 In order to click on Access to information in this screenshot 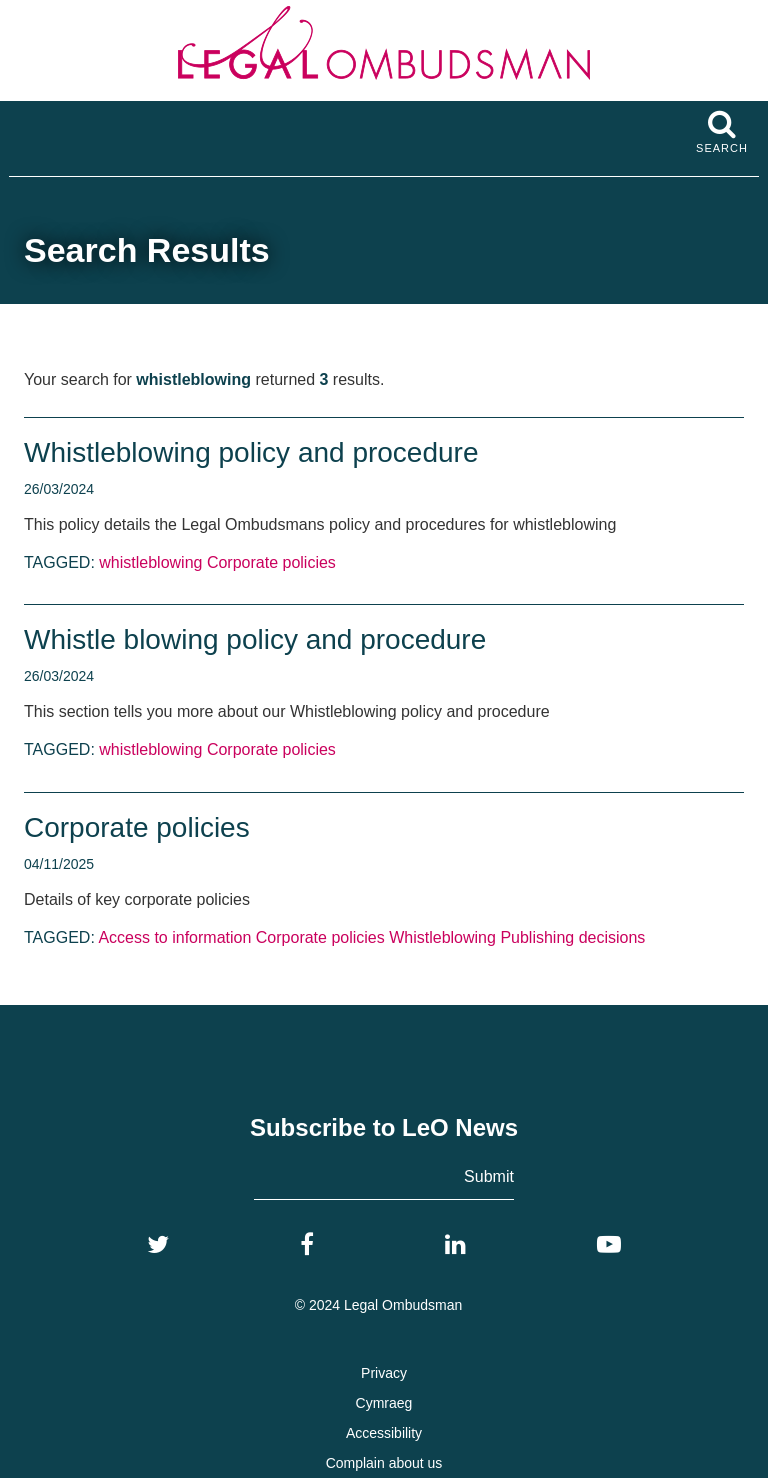, I will do `click(174, 937)`.